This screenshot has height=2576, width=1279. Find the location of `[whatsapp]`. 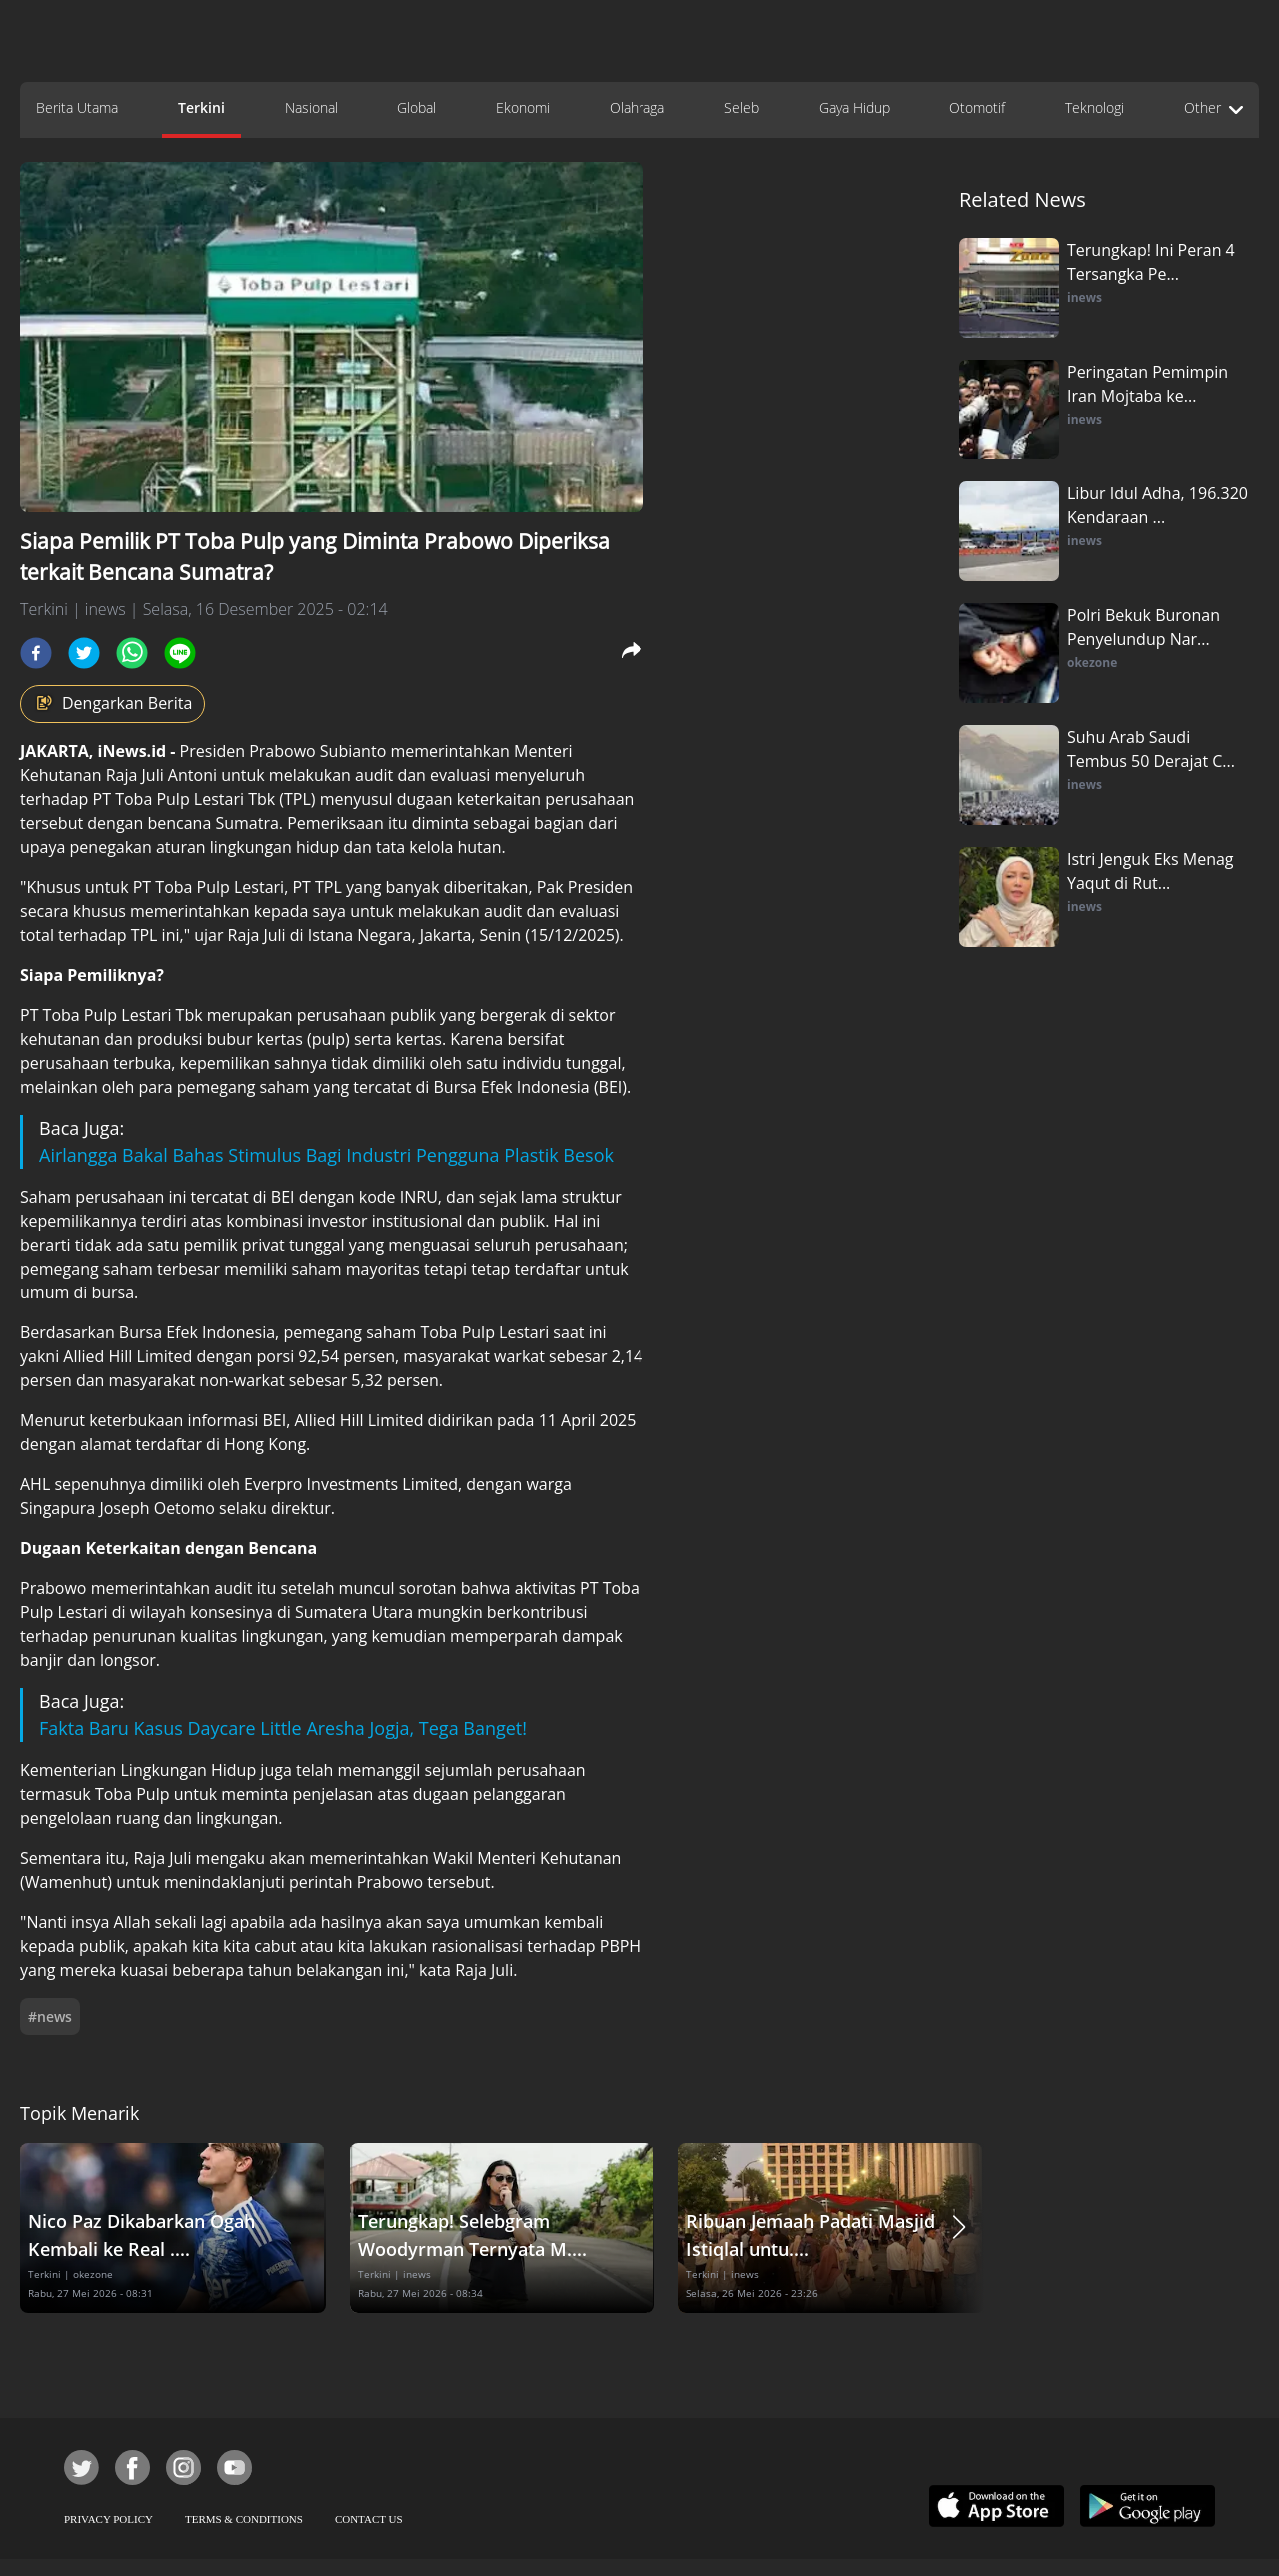

[whatsapp] is located at coordinates (132, 653).